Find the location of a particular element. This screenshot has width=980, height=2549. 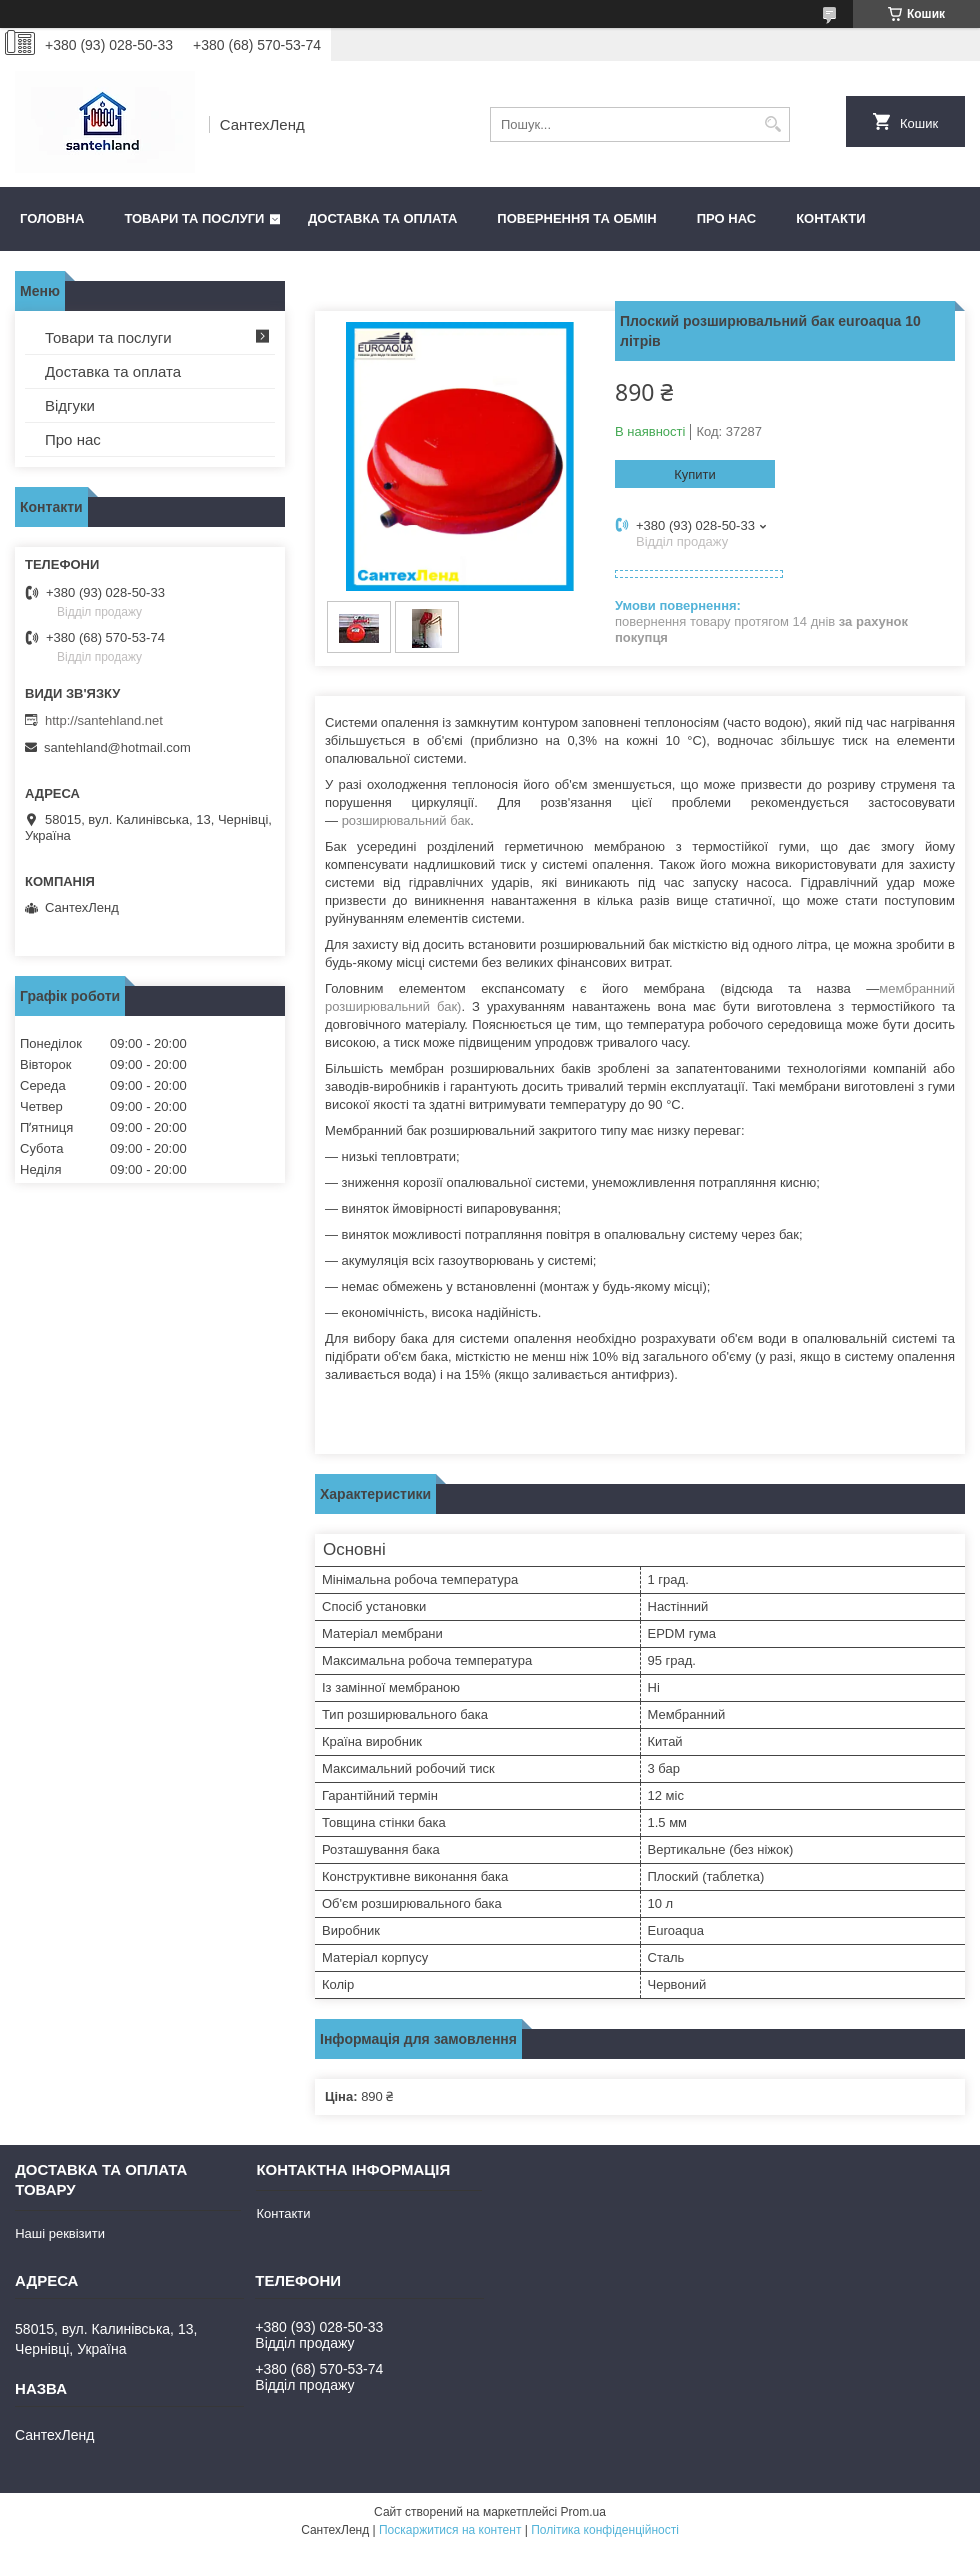

Поскаржитися на контент is located at coordinates (450, 2530).